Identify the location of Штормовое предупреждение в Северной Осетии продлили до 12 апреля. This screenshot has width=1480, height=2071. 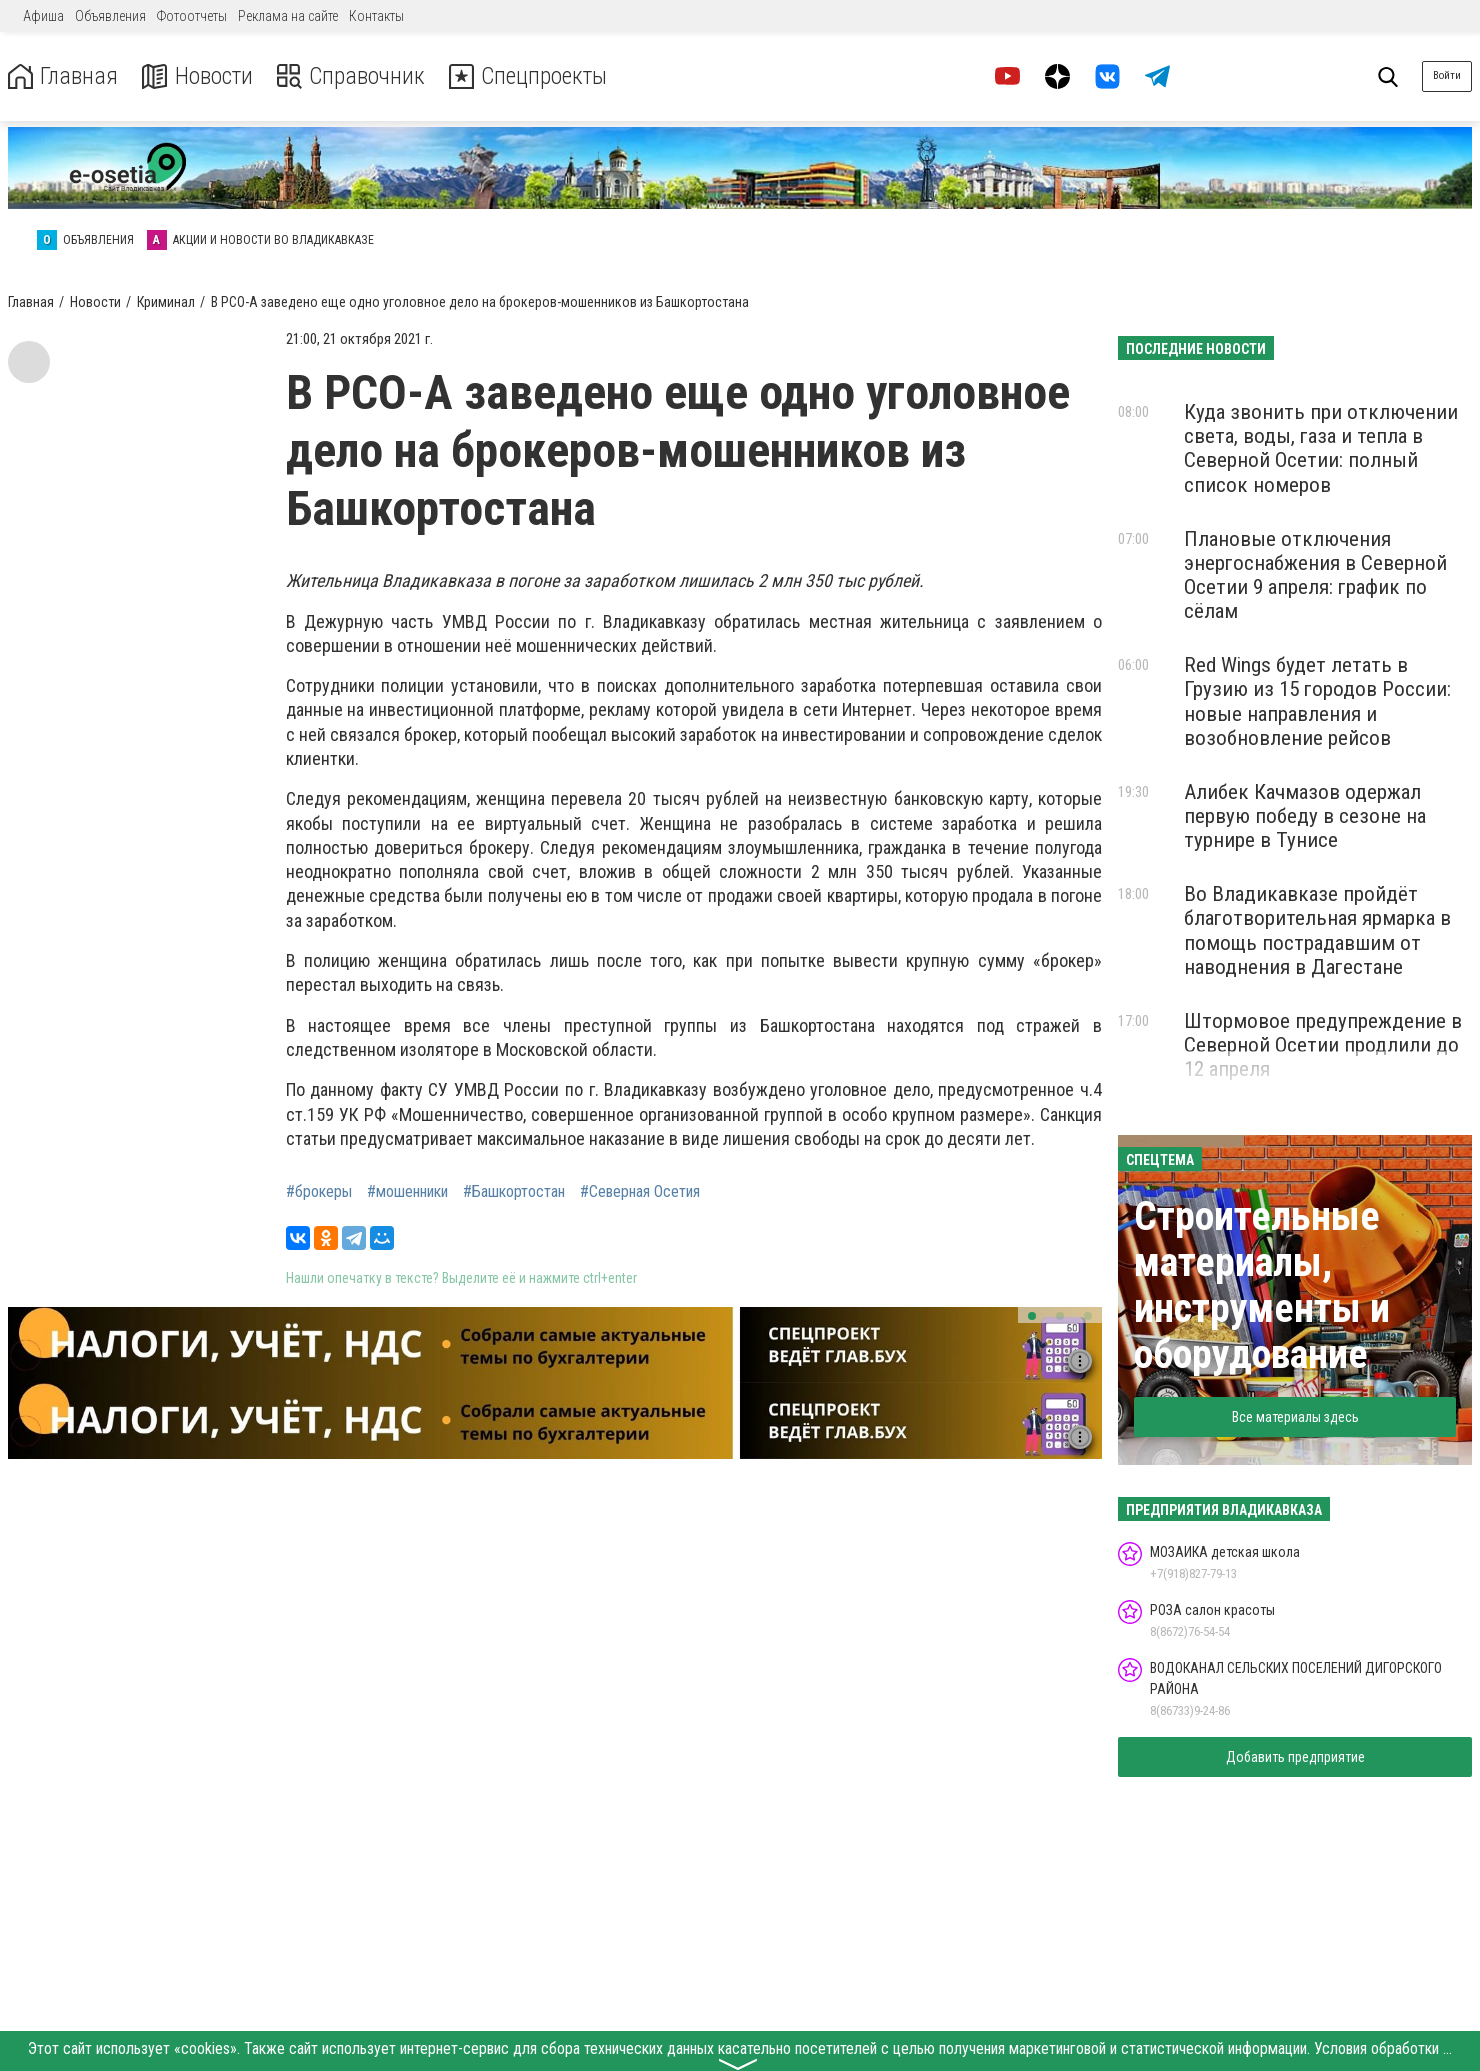
(1323, 1045).